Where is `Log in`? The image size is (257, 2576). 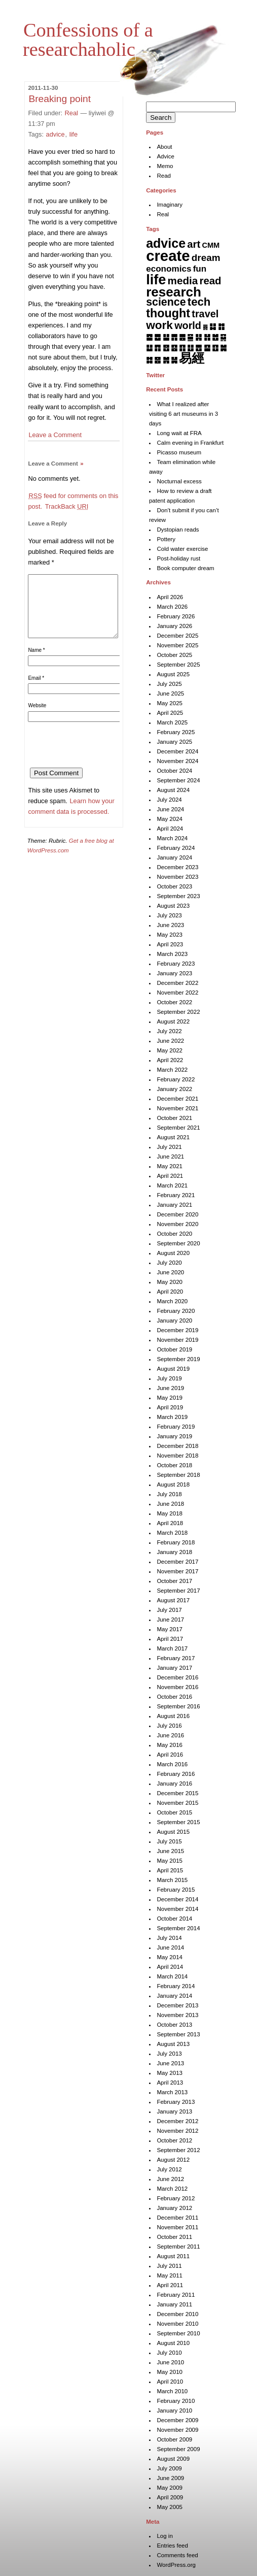 Log in is located at coordinates (164, 2536).